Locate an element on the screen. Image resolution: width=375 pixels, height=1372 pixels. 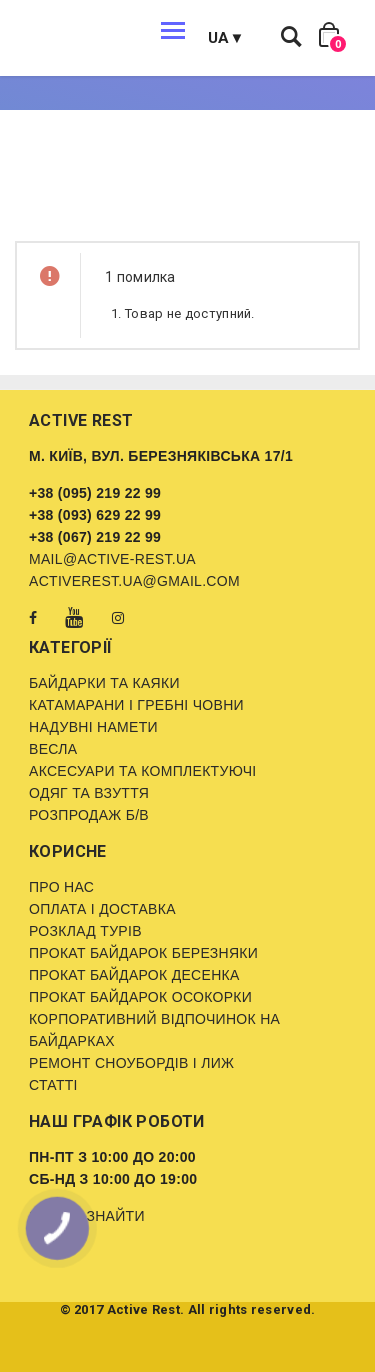
Оплата і доставка is located at coordinates (102, 909).